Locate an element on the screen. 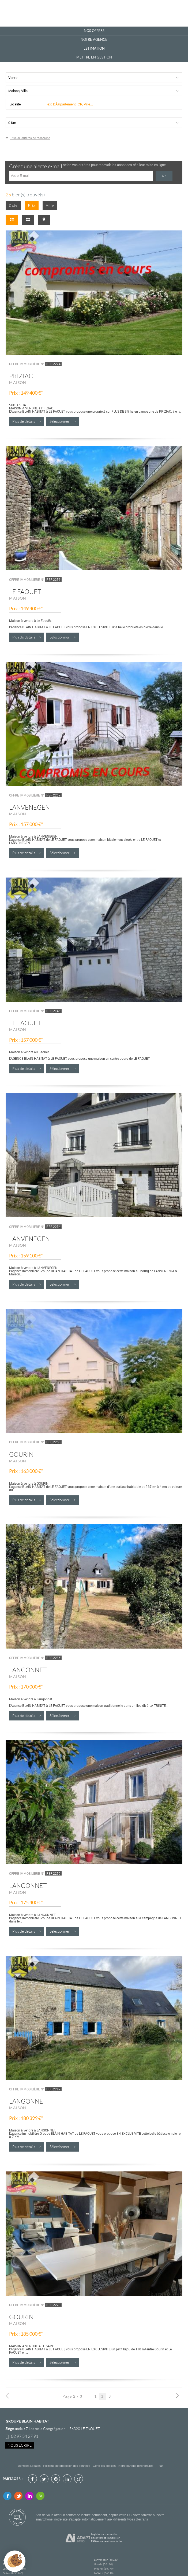 The height and width of the screenshot is (2576, 188). Estimation is located at coordinates (94, 48).